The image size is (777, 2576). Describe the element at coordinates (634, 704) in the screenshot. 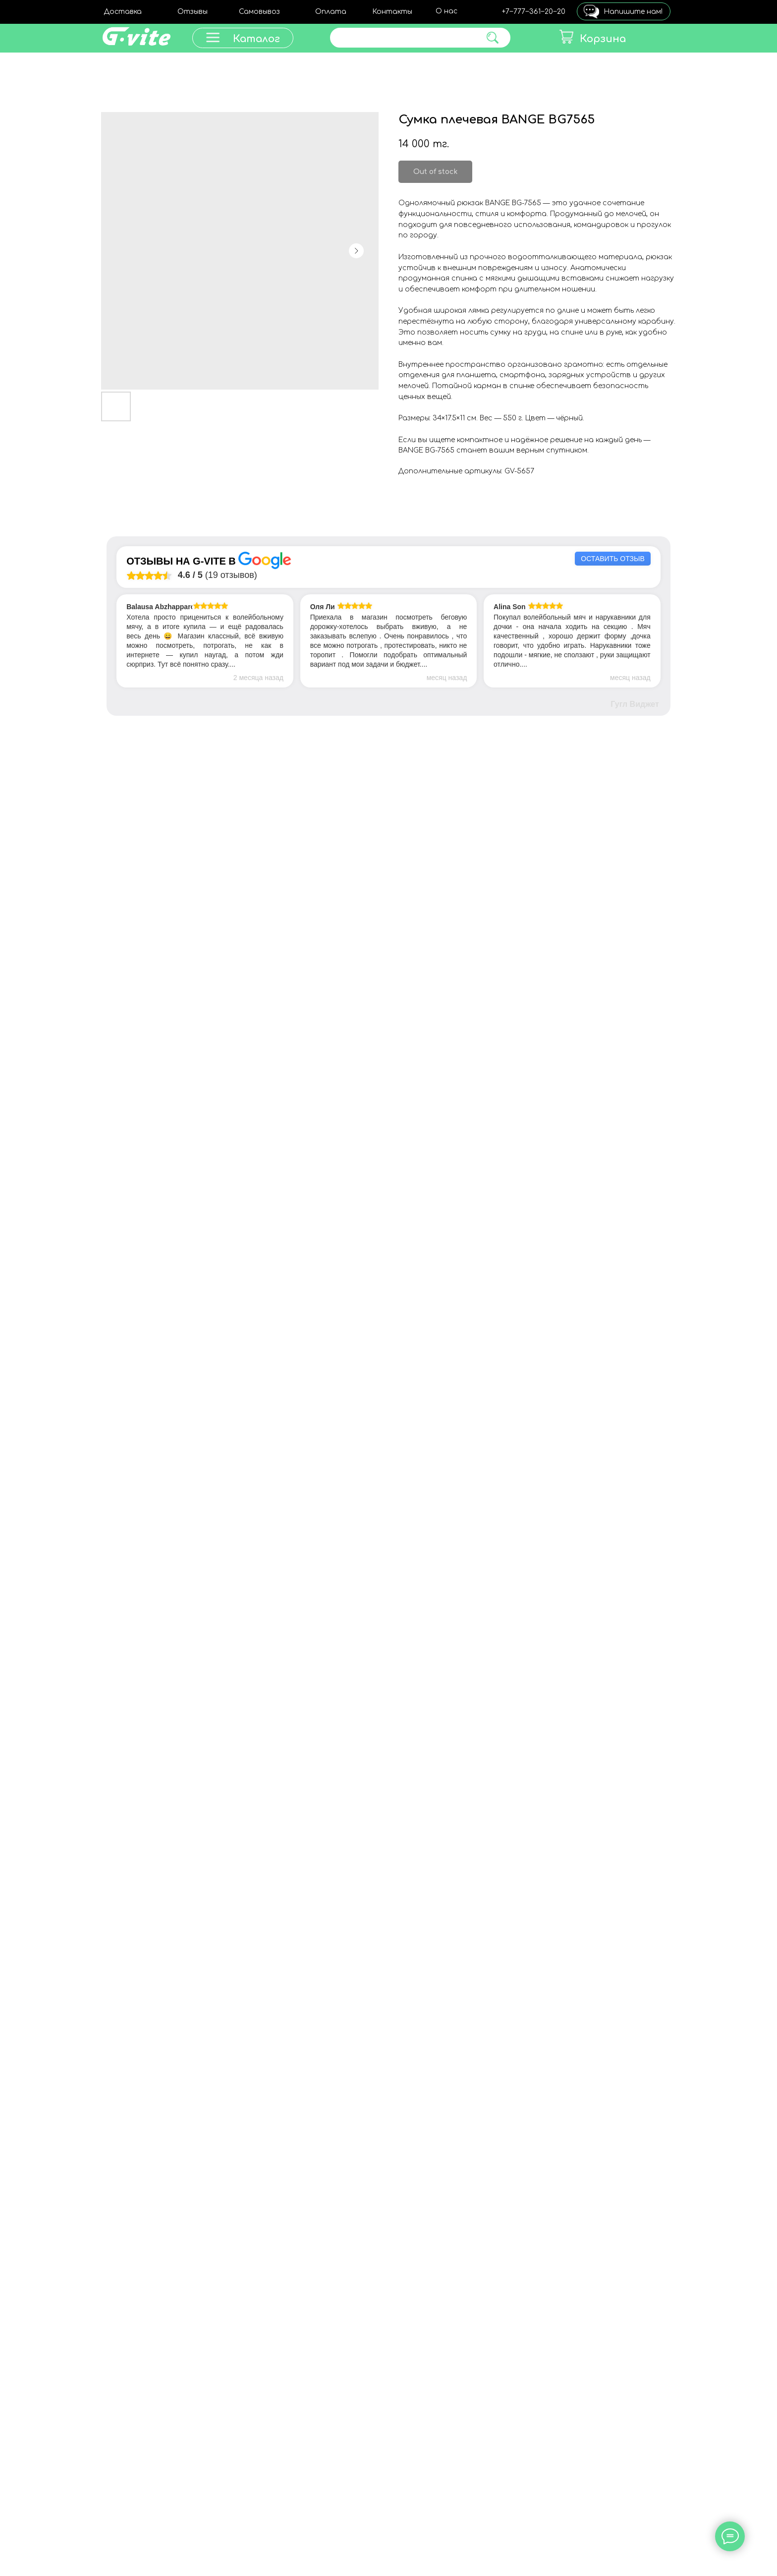

I see `Гугл Виджет` at that location.